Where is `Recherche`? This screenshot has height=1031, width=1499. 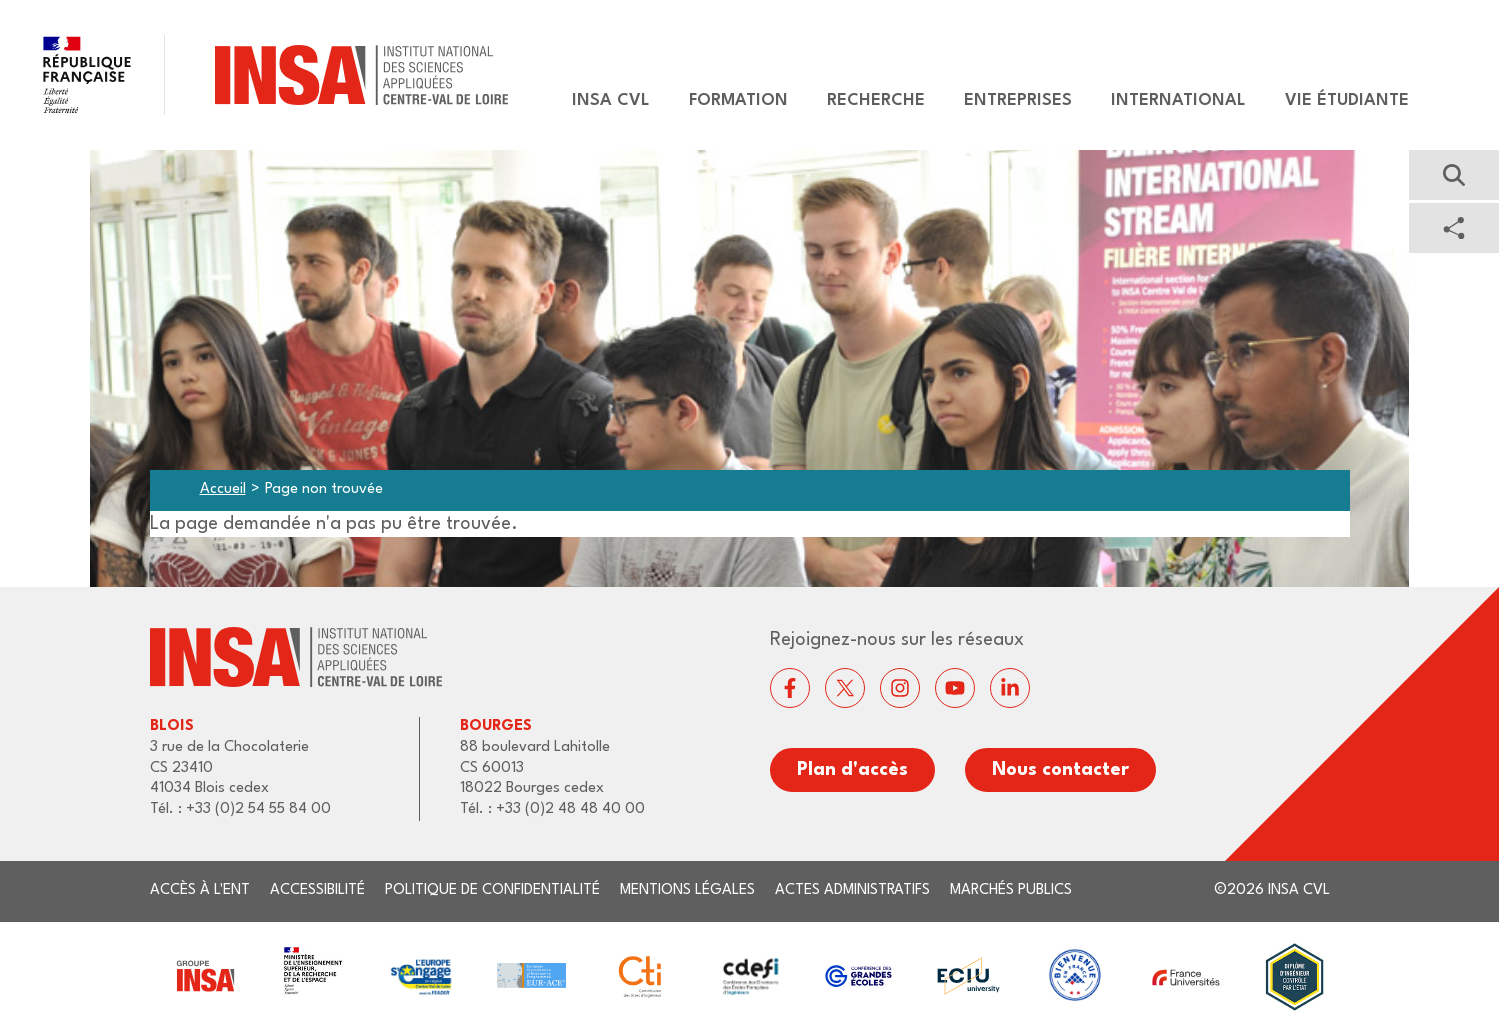
Recherche is located at coordinates (876, 100).